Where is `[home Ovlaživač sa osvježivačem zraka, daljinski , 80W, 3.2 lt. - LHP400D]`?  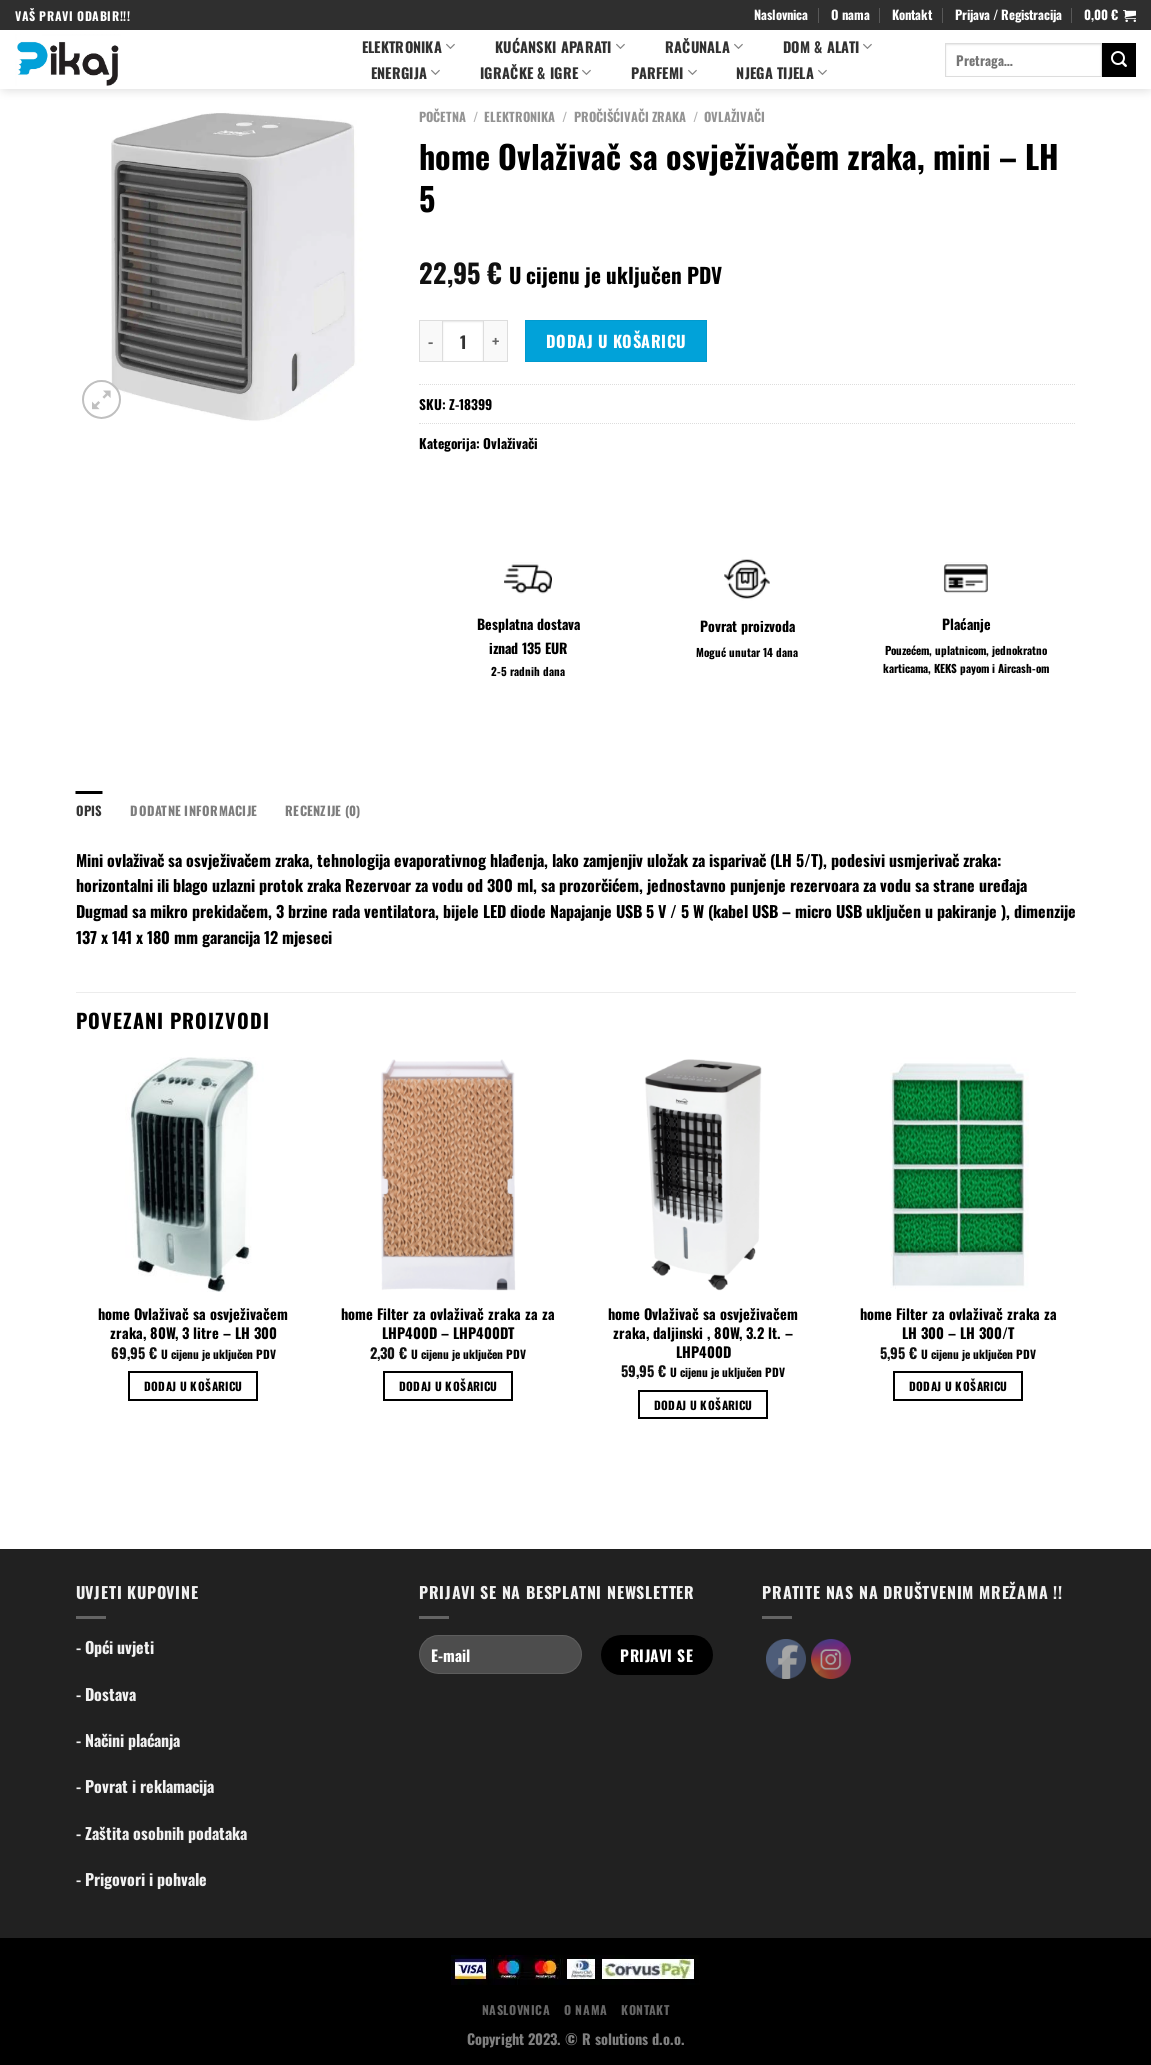 [home Ovlaživač sa osvježivačem zraka, daljinski , 80W, 3.2 lt. - LHP400D] is located at coordinates (702, 1174).